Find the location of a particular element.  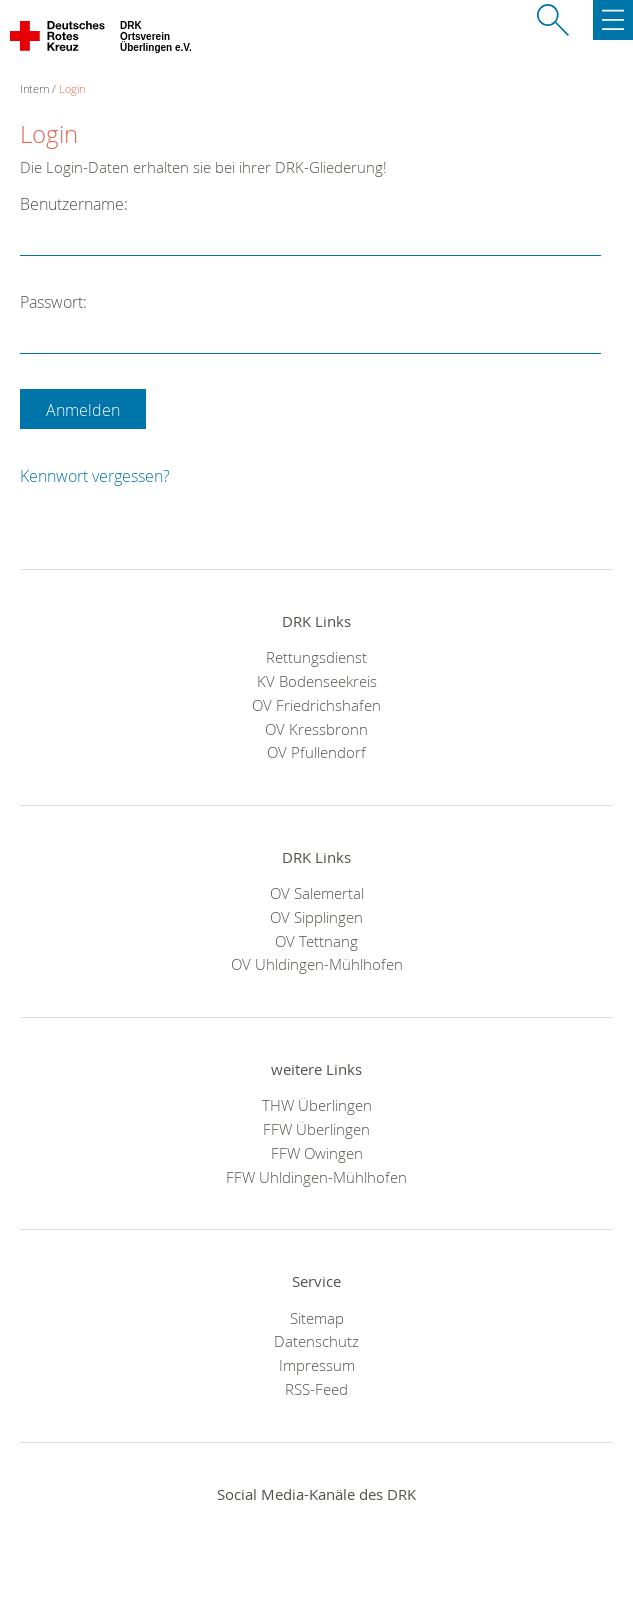

OV Salemertal is located at coordinates (317, 893).